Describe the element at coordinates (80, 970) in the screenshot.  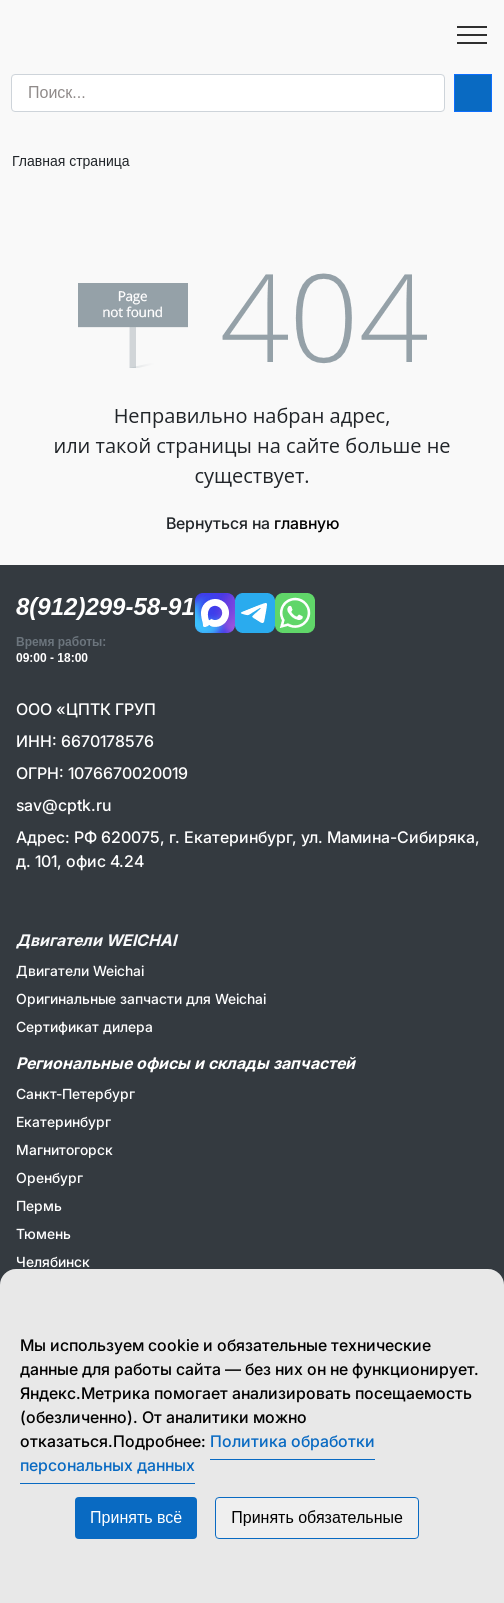
I see `Двигатели Weichai` at that location.